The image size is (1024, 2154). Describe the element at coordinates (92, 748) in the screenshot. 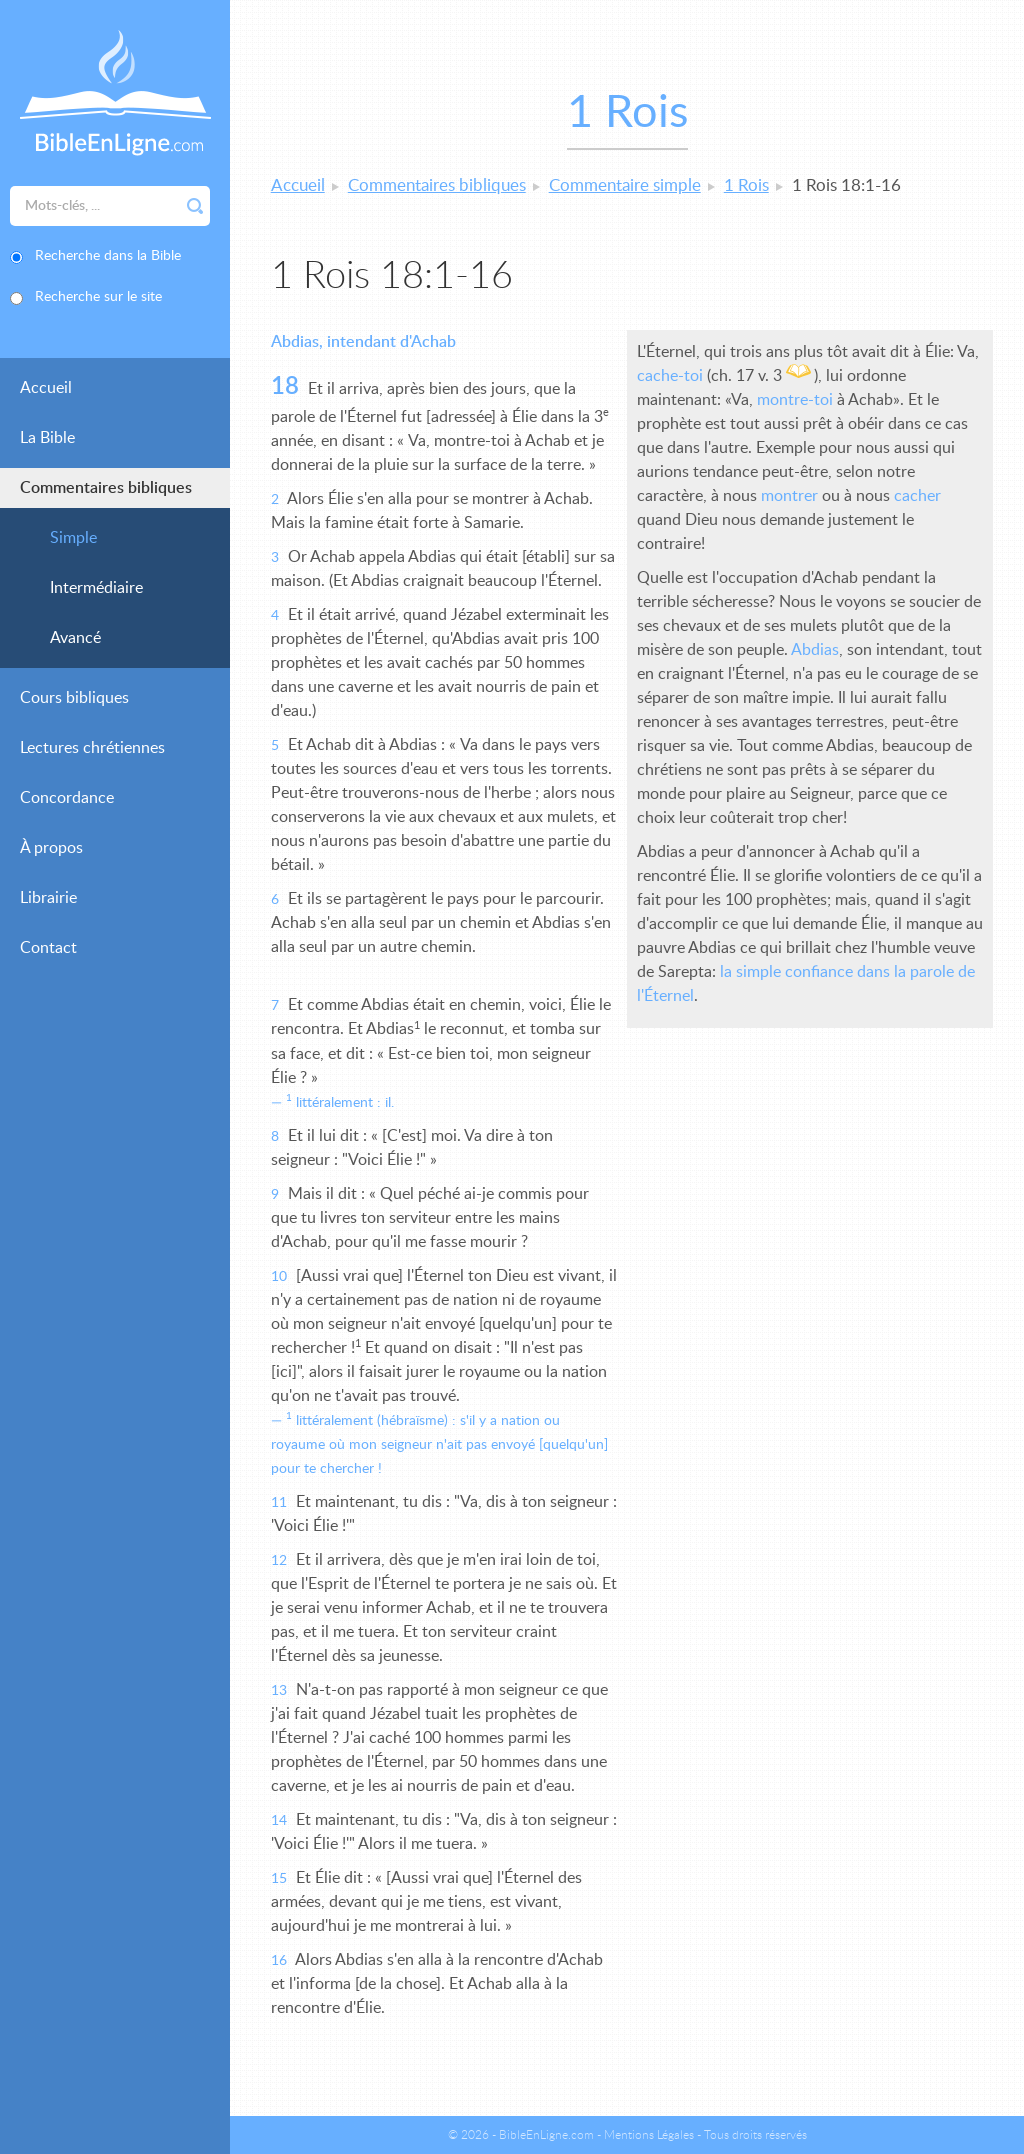

I see `Lectures chrétiennes` at that location.